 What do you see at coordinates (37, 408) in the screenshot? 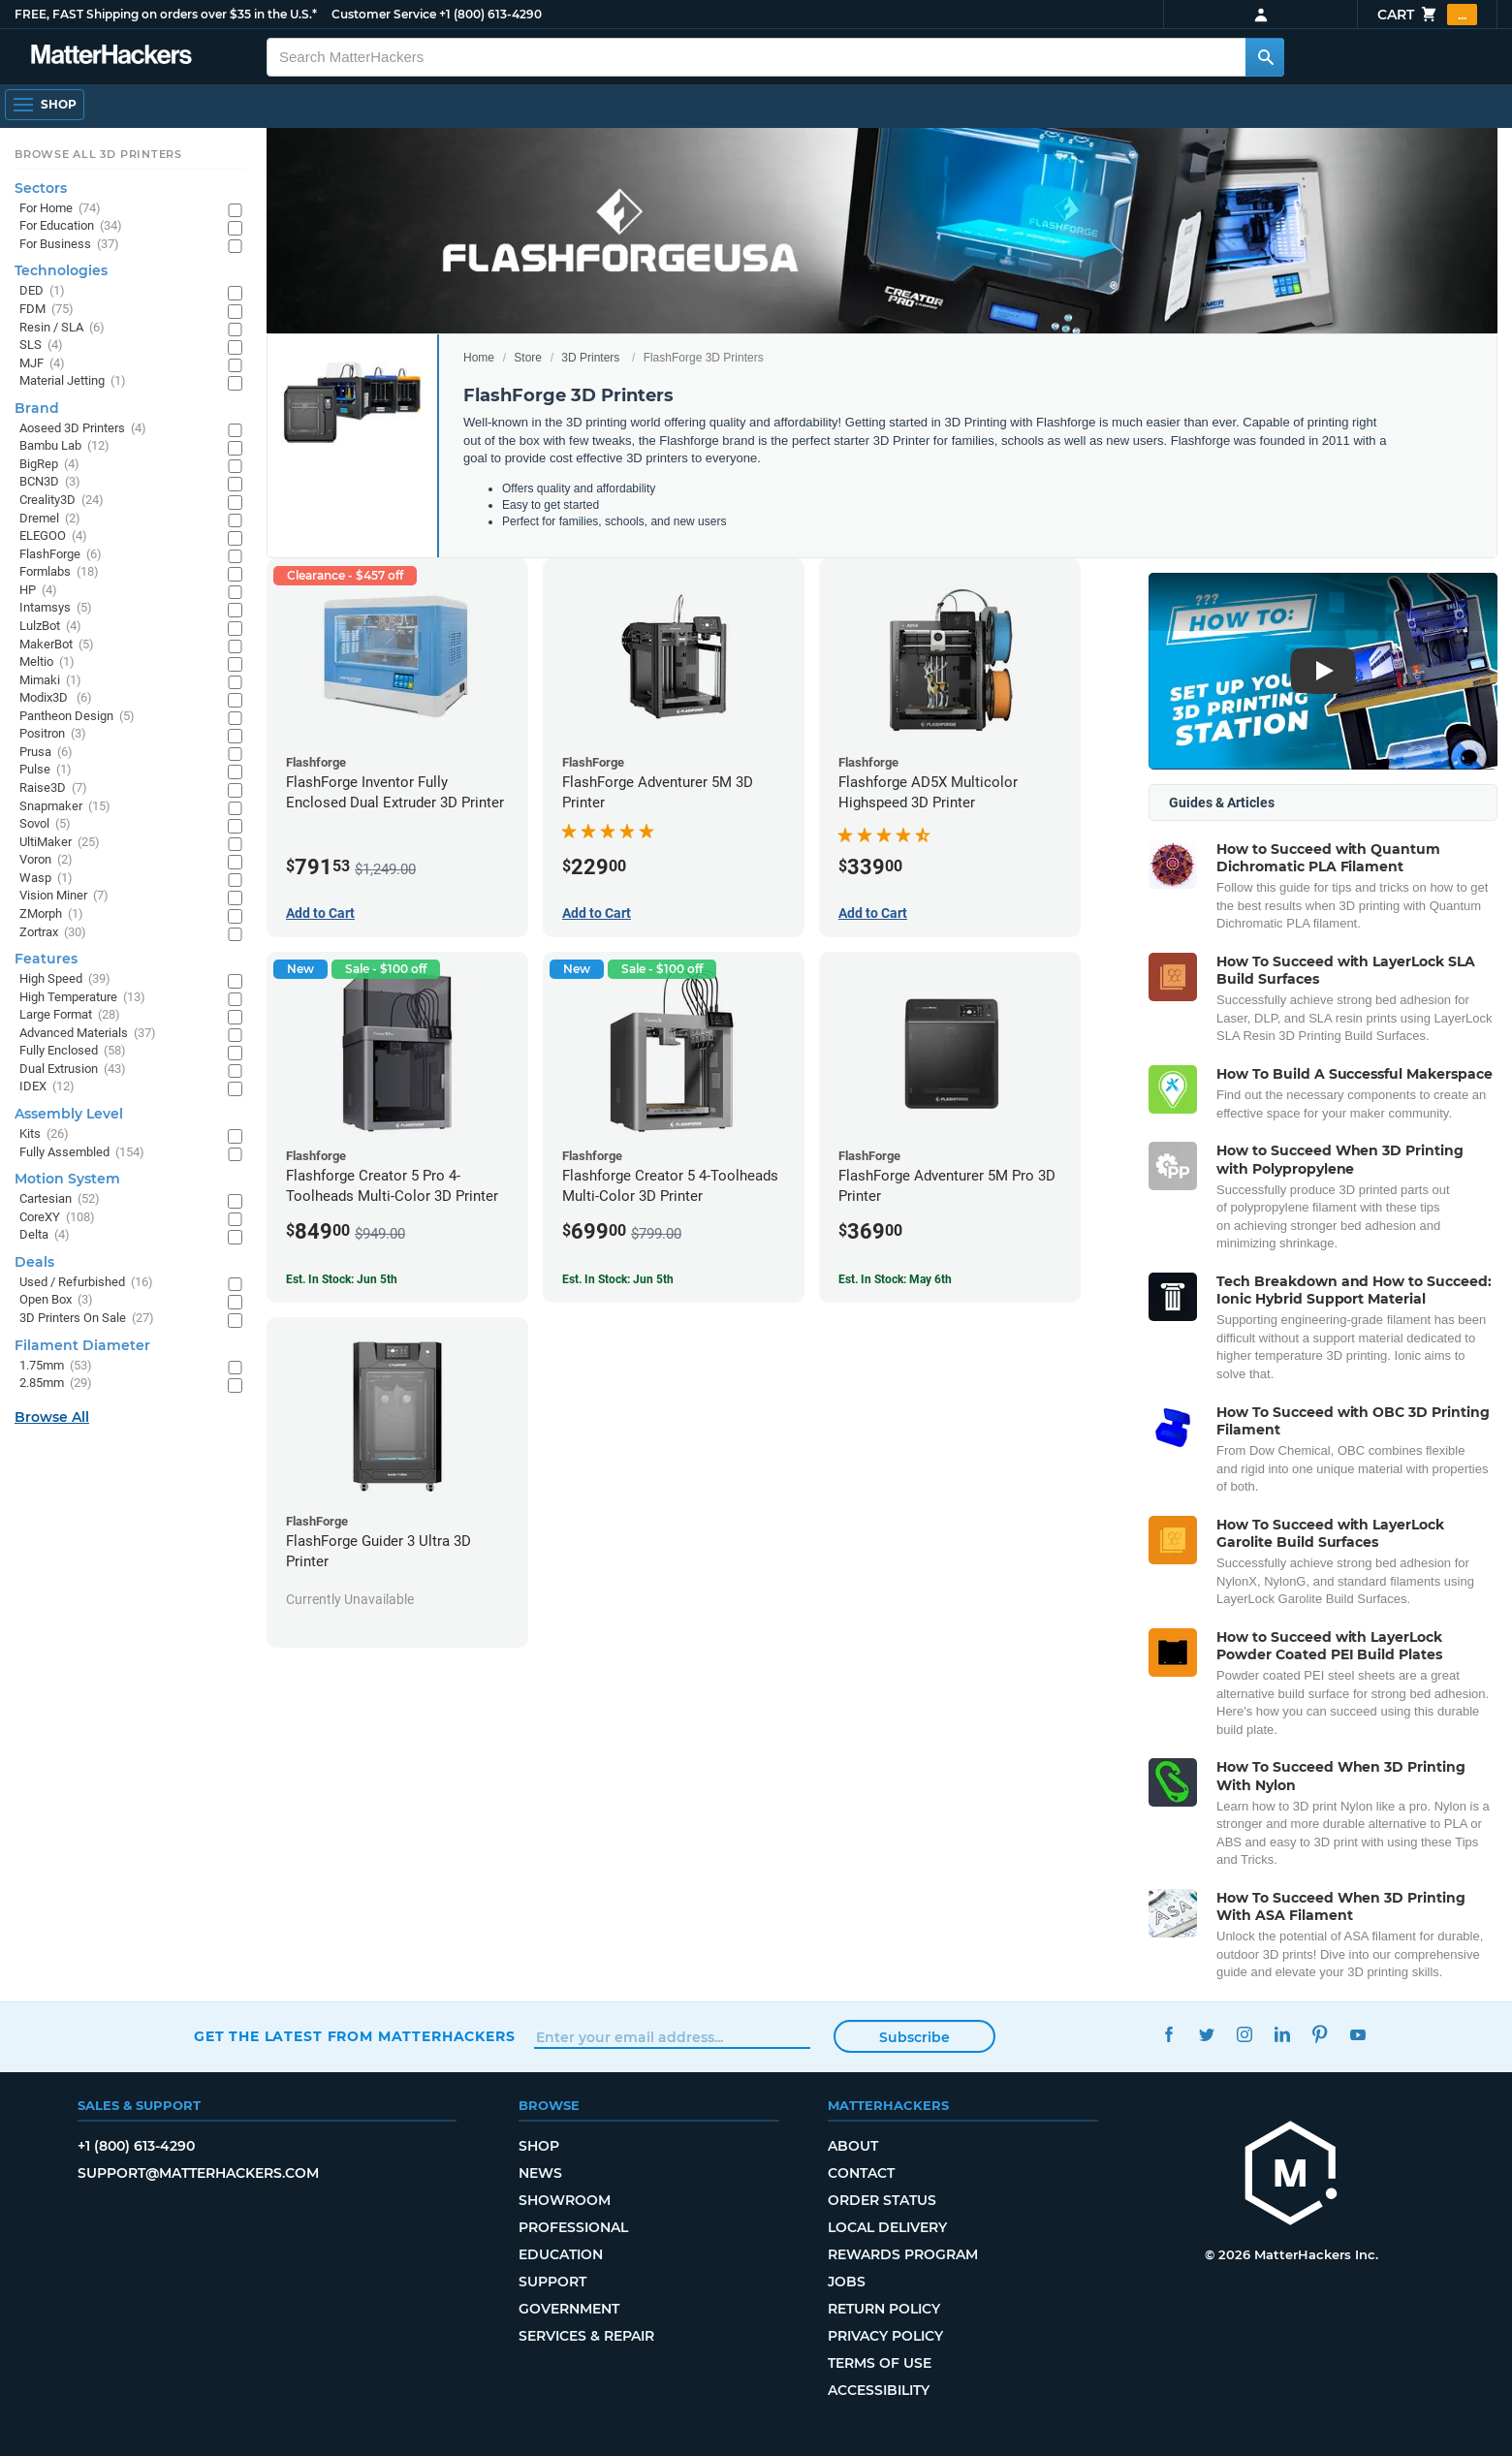
I see `Brand` at bounding box center [37, 408].